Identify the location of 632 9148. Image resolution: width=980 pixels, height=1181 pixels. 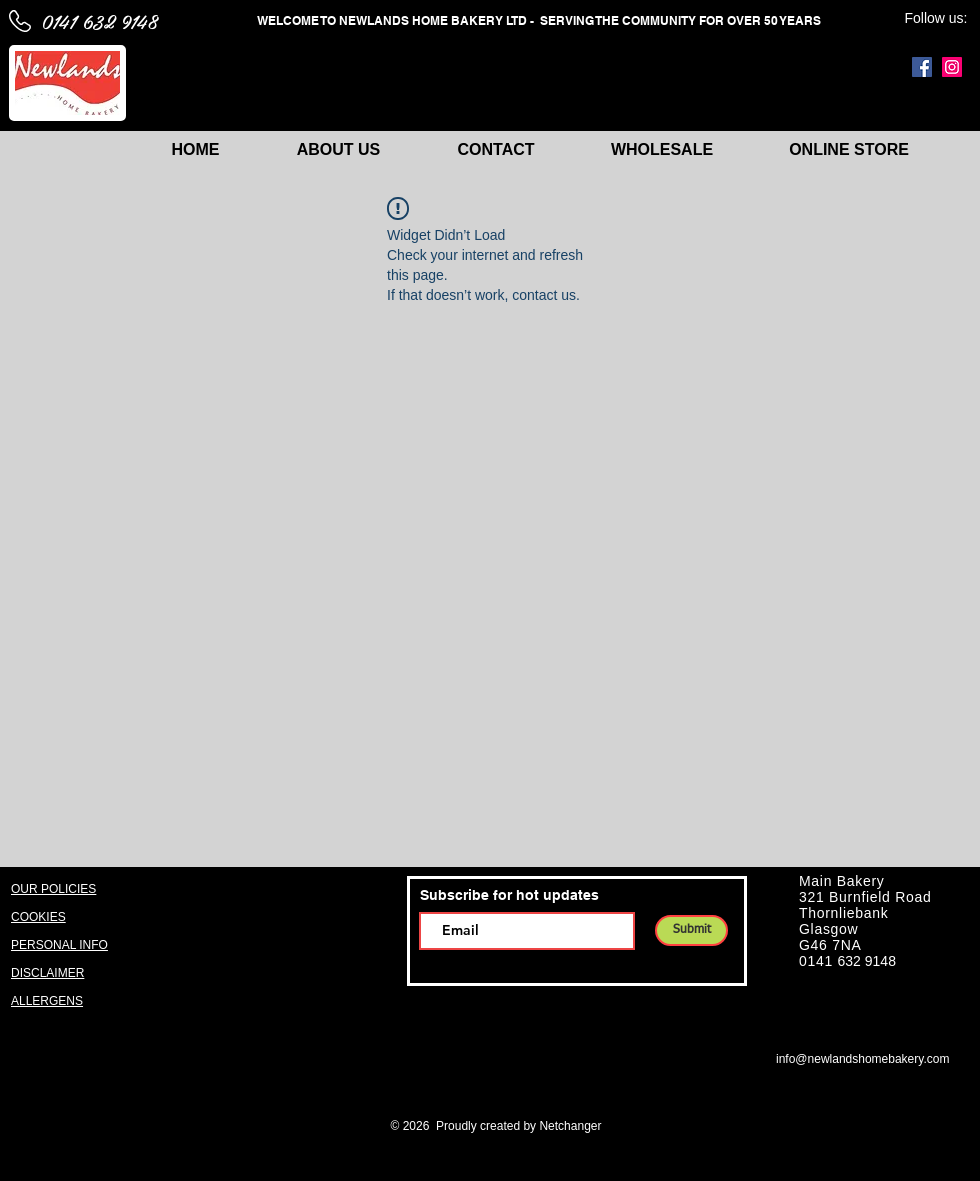
(867, 961).